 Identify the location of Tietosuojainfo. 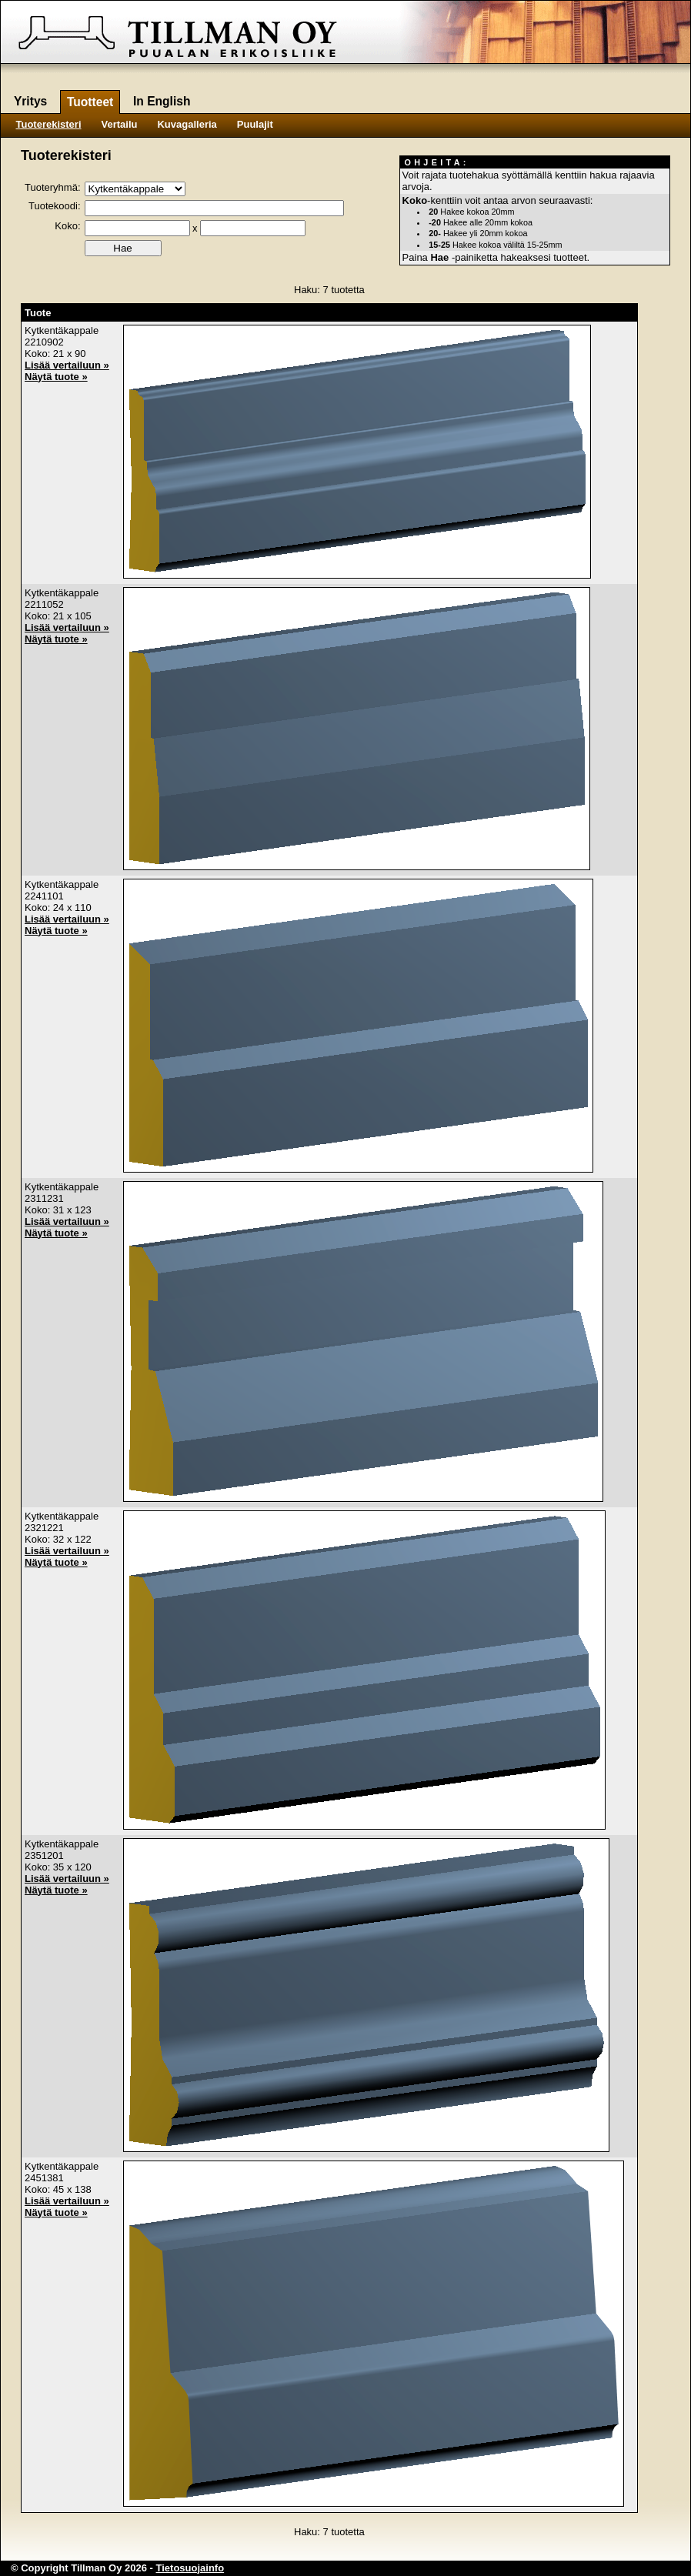
(190, 2568).